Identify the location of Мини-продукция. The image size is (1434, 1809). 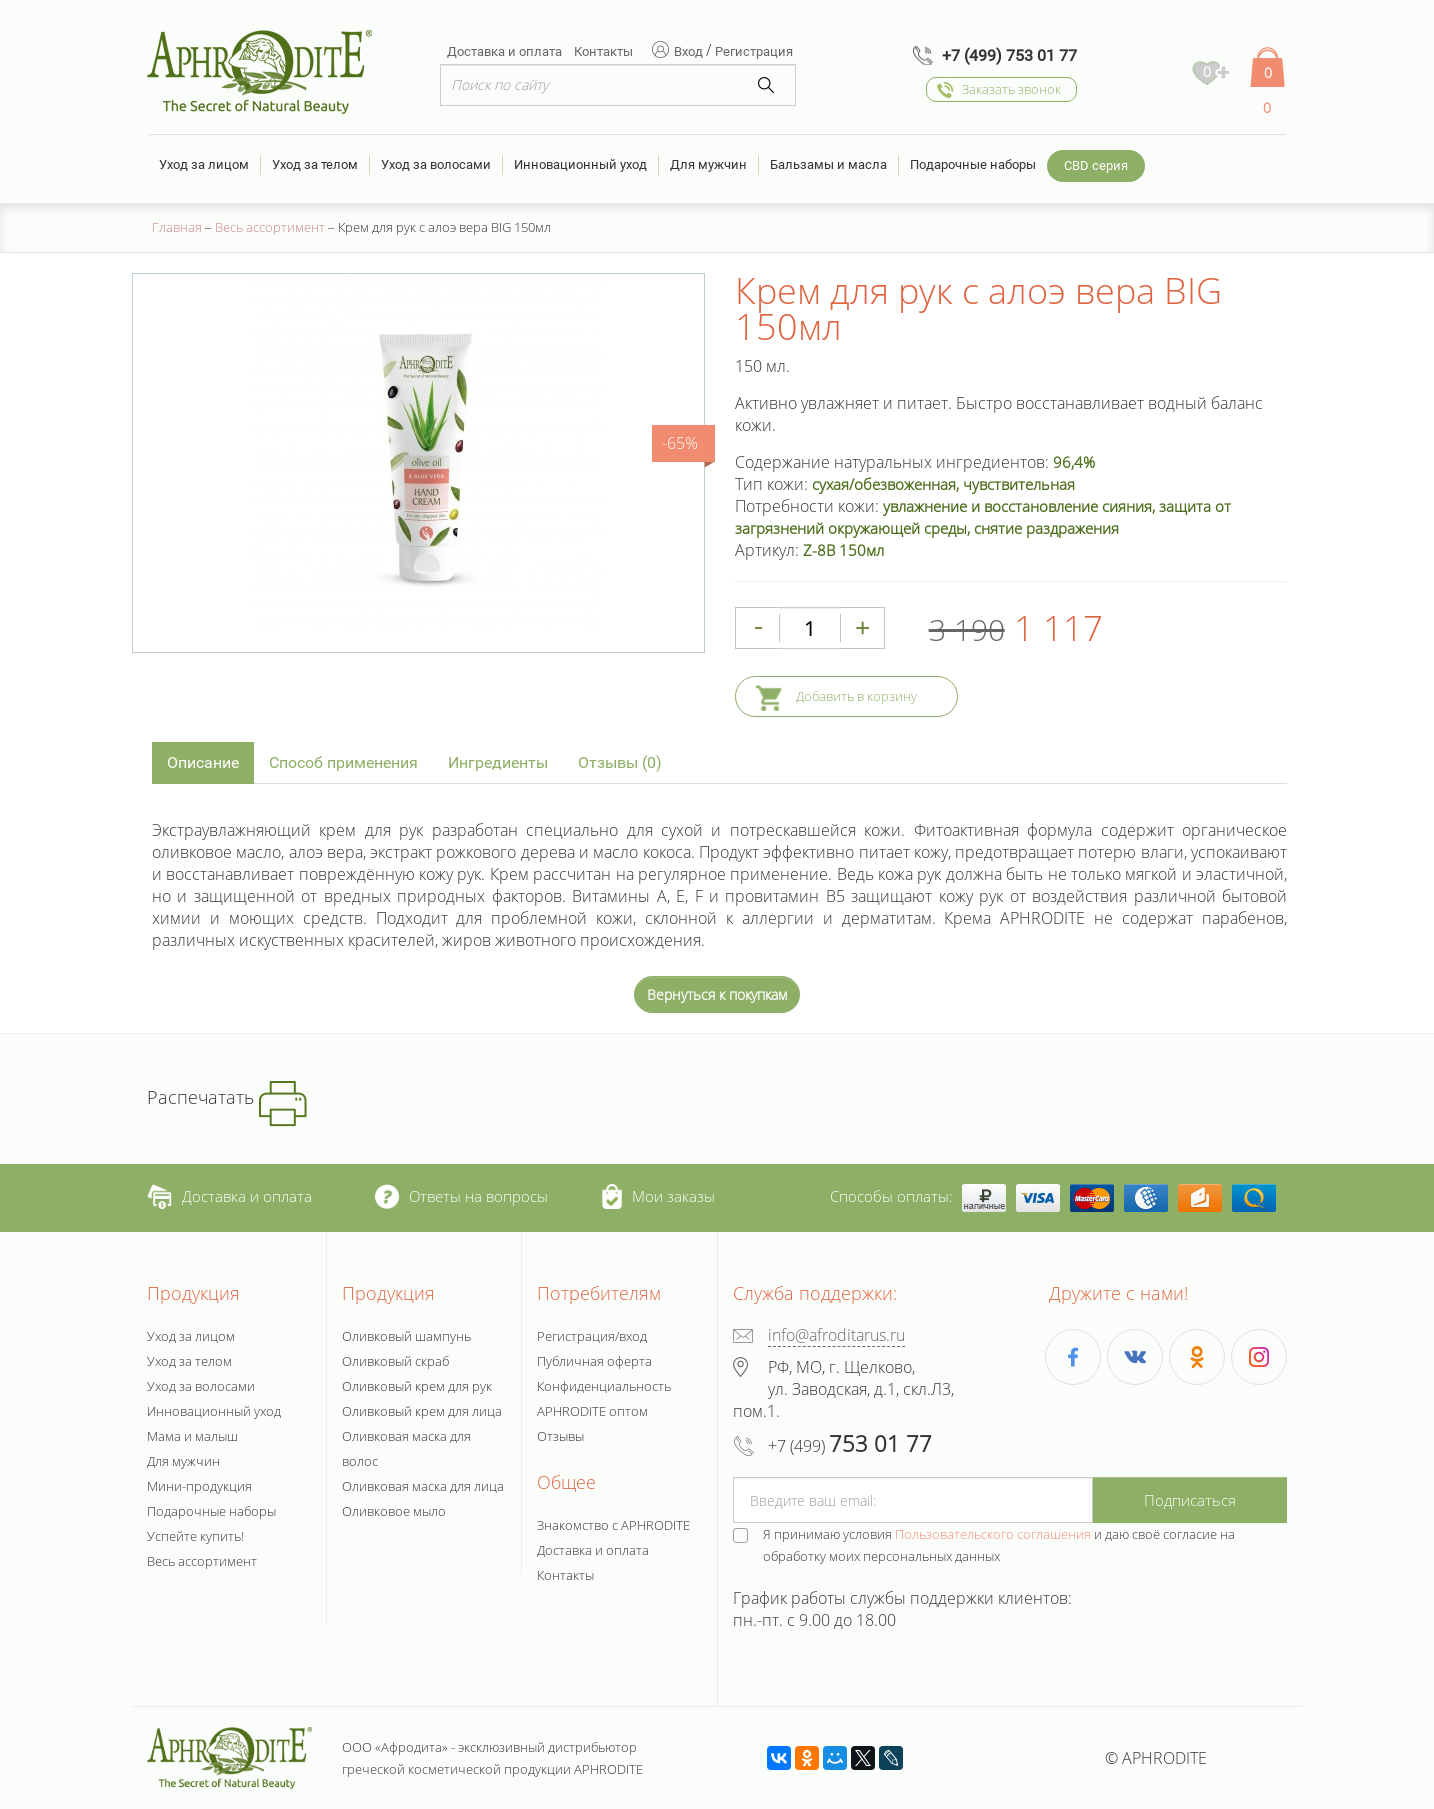
(199, 1486).